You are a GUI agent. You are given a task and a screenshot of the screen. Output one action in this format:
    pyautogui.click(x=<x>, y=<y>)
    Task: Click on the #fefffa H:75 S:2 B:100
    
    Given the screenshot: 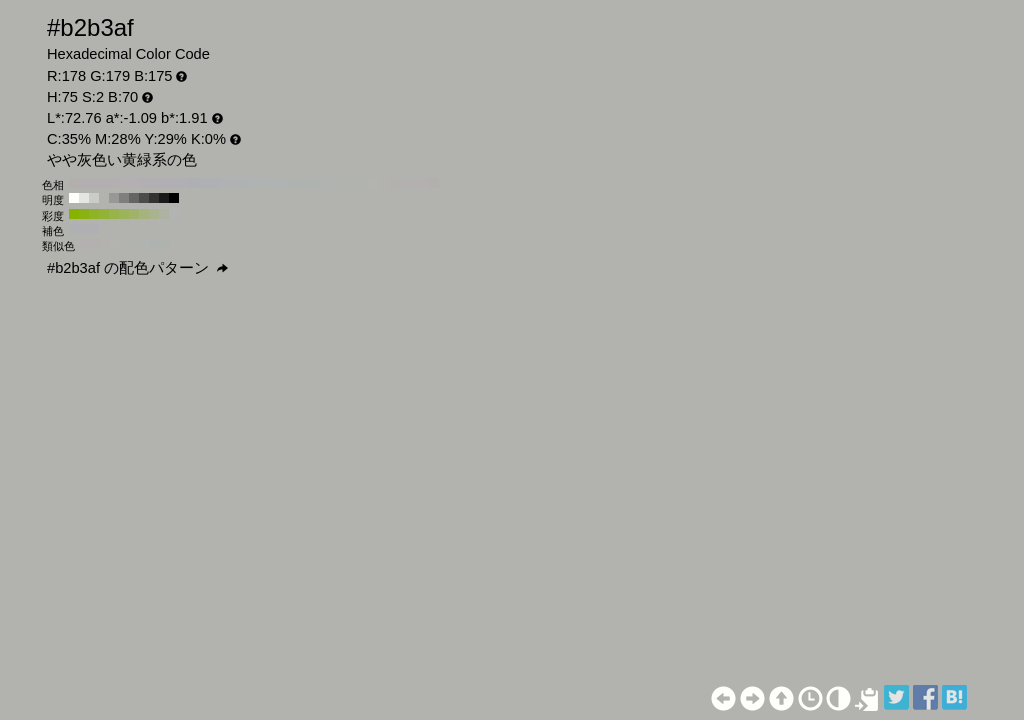 What is the action you would take?
    pyautogui.click(x=74, y=198)
    